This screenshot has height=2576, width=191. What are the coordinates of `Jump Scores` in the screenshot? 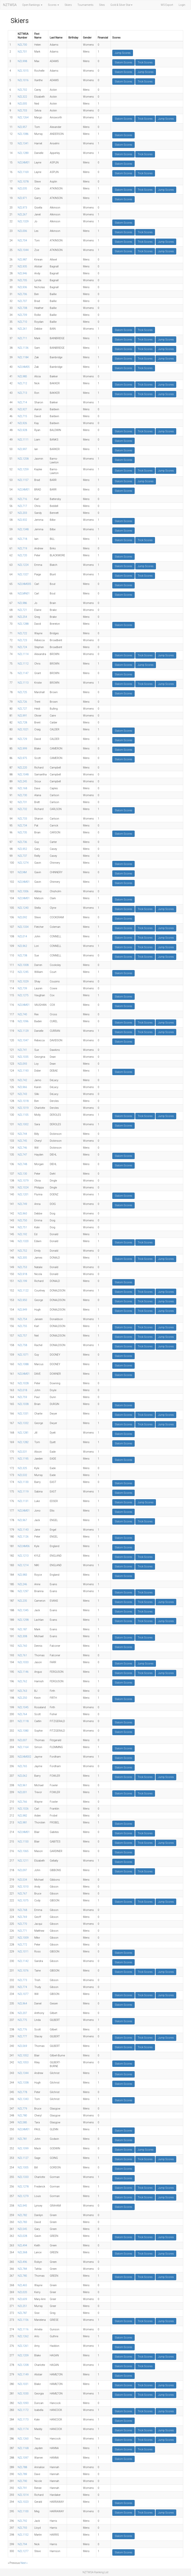 It's located at (123, 52).